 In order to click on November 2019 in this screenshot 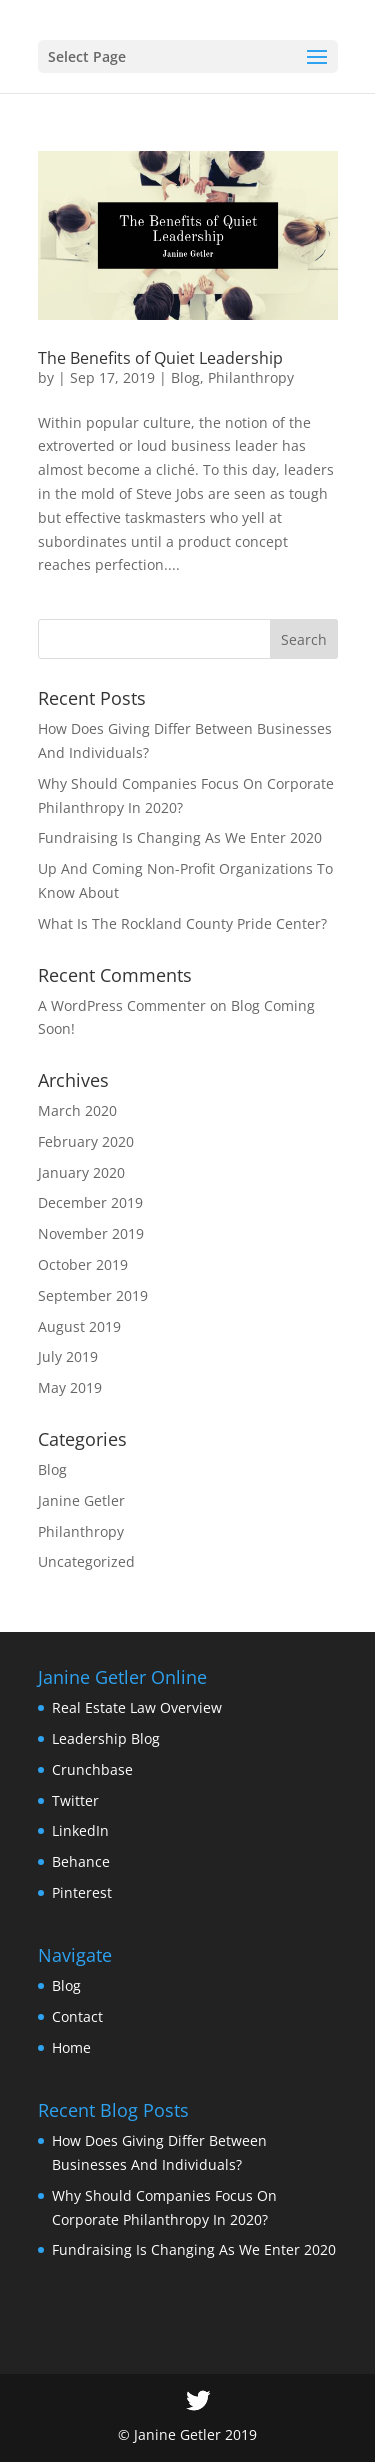, I will do `click(91, 1233)`.